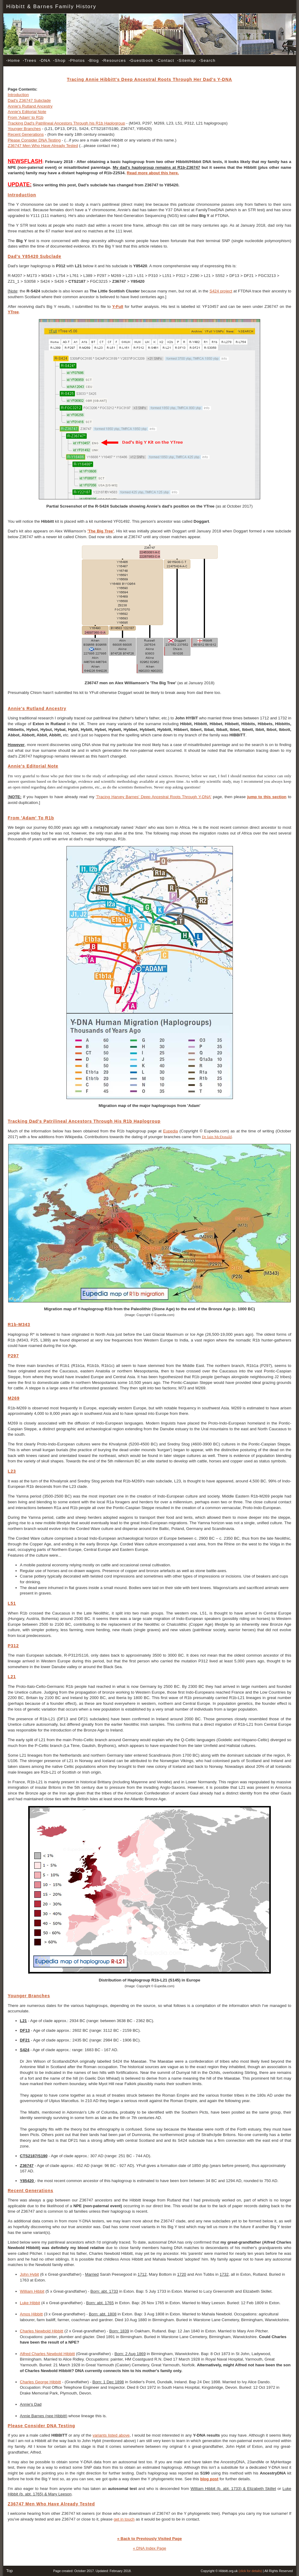 Image resolution: width=299 pixels, height=2576 pixels. What do you see at coordinates (170, 1131) in the screenshot?
I see `Eupedia` at bounding box center [170, 1131].